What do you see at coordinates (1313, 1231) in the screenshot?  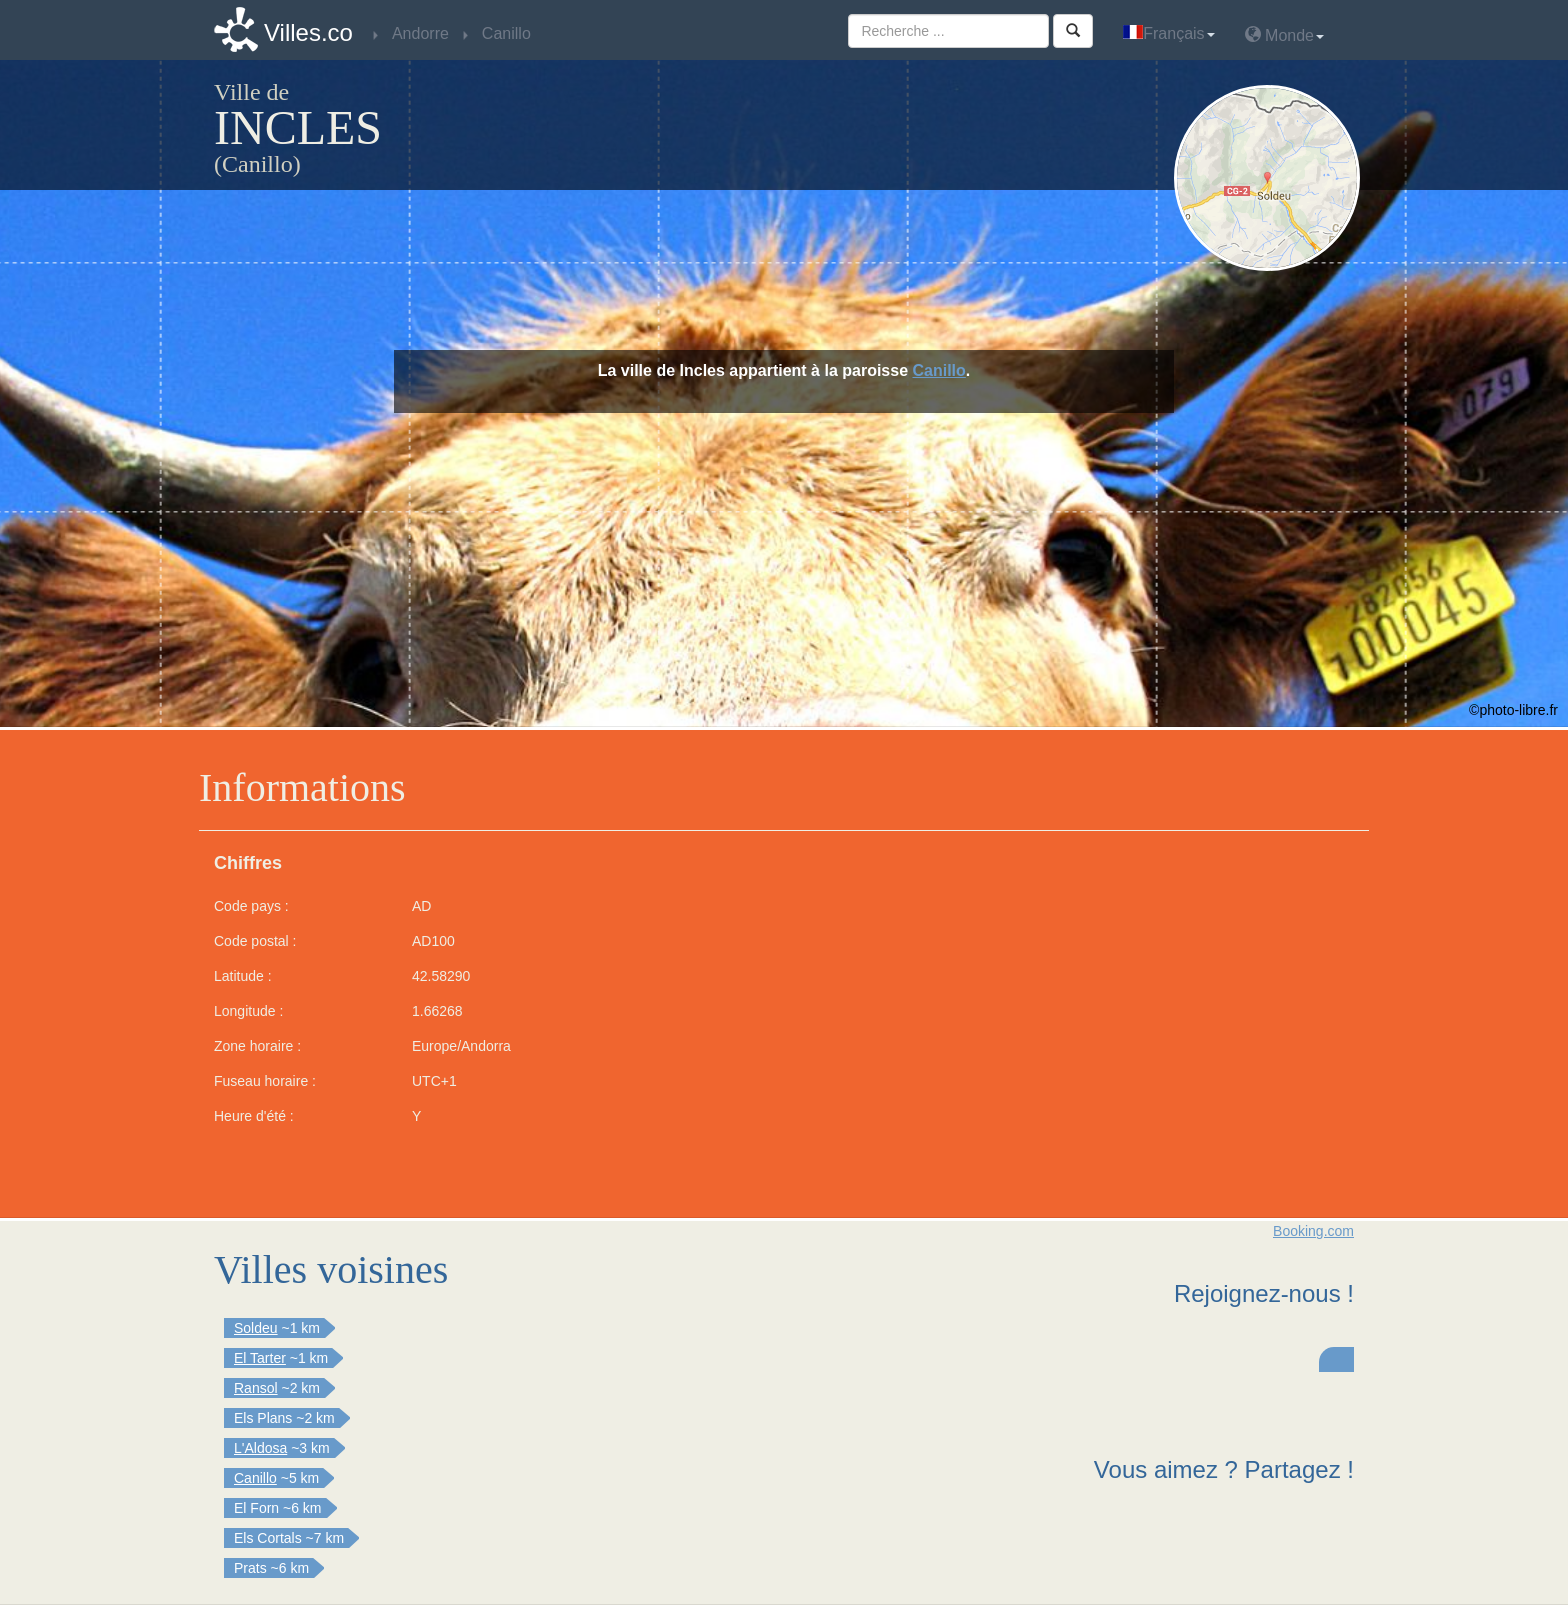 I see `Booking.com` at bounding box center [1313, 1231].